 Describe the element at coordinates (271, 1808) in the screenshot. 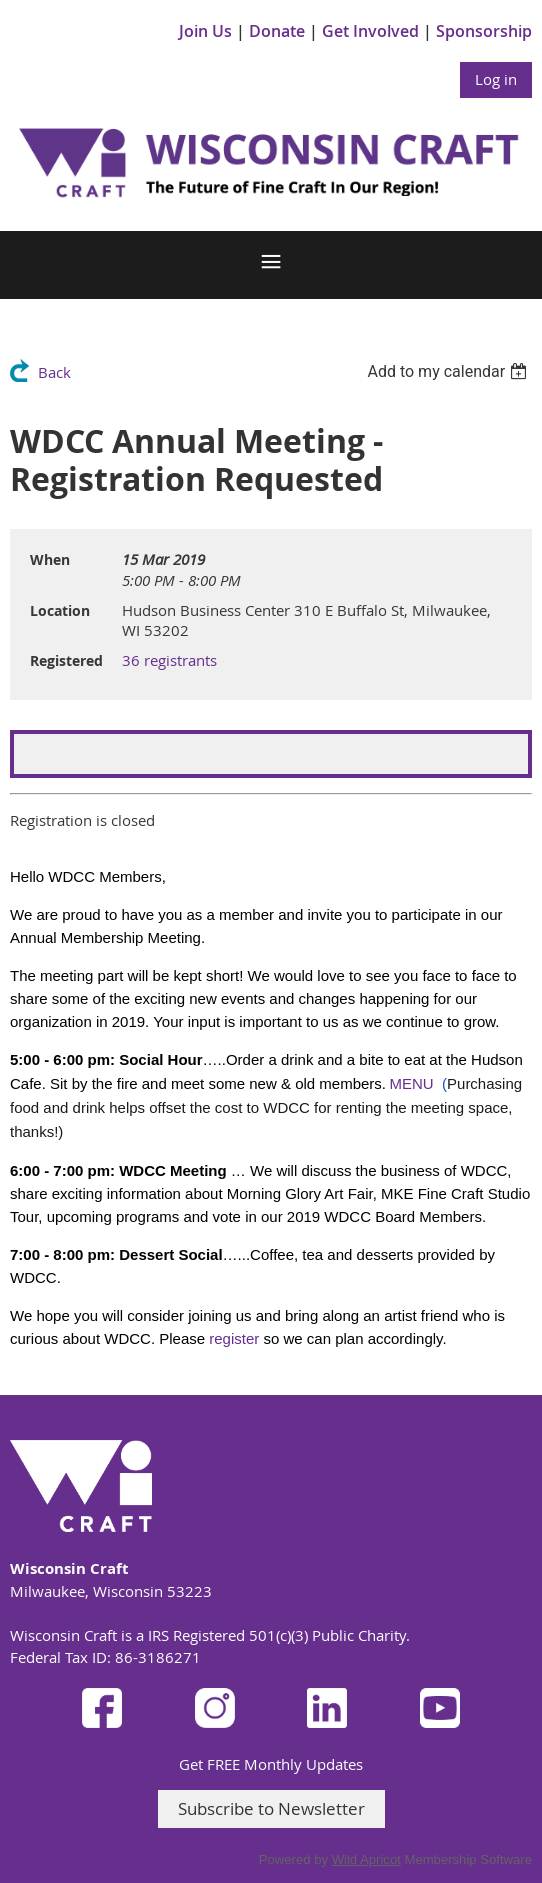

I see `Subscribe to Newsletter` at that location.